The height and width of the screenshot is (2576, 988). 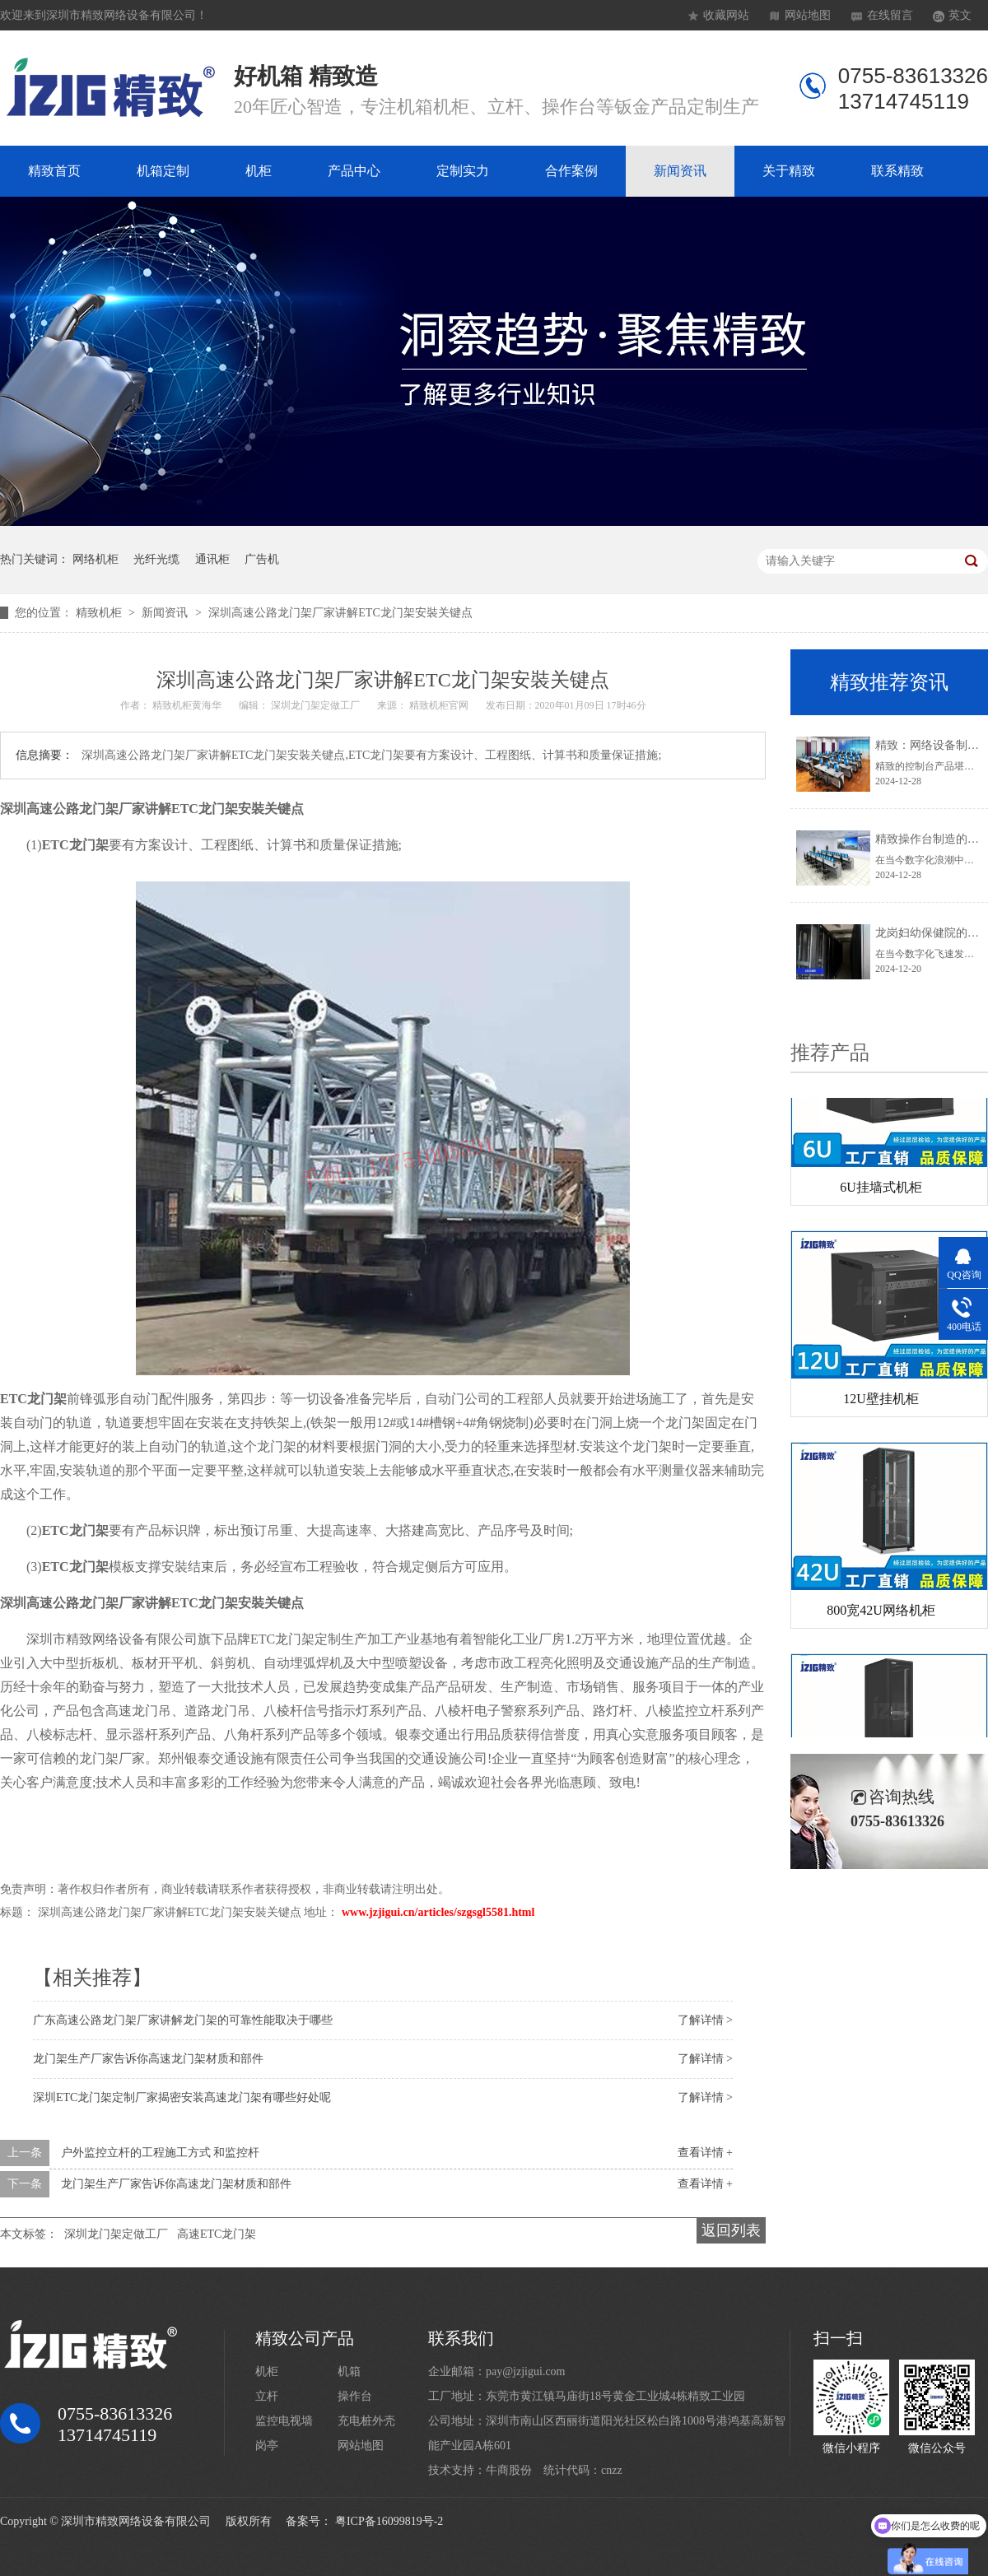 What do you see at coordinates (100, 613) in the screenshot?
I see `精致机柜` at bounding box center [100, 613].